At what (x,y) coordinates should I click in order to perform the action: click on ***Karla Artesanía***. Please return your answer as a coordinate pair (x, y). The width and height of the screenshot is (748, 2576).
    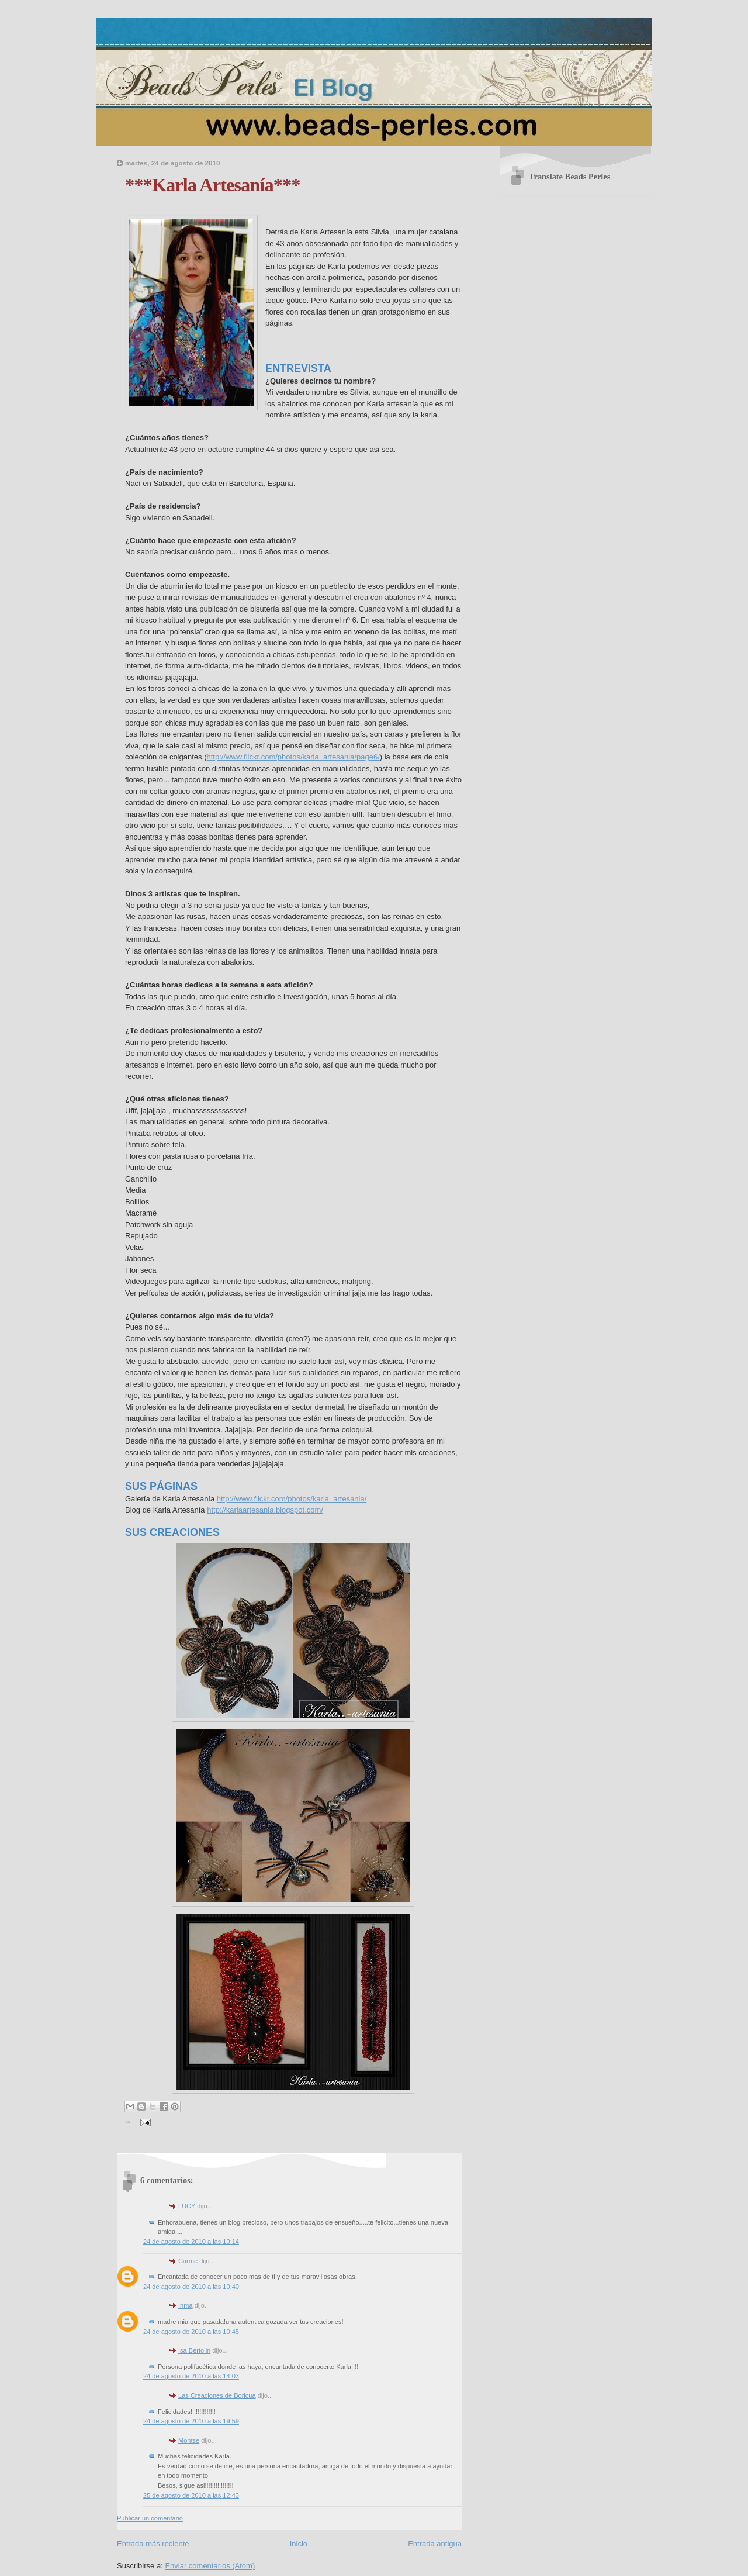
    Looking at the image, I should click on (212, 184).